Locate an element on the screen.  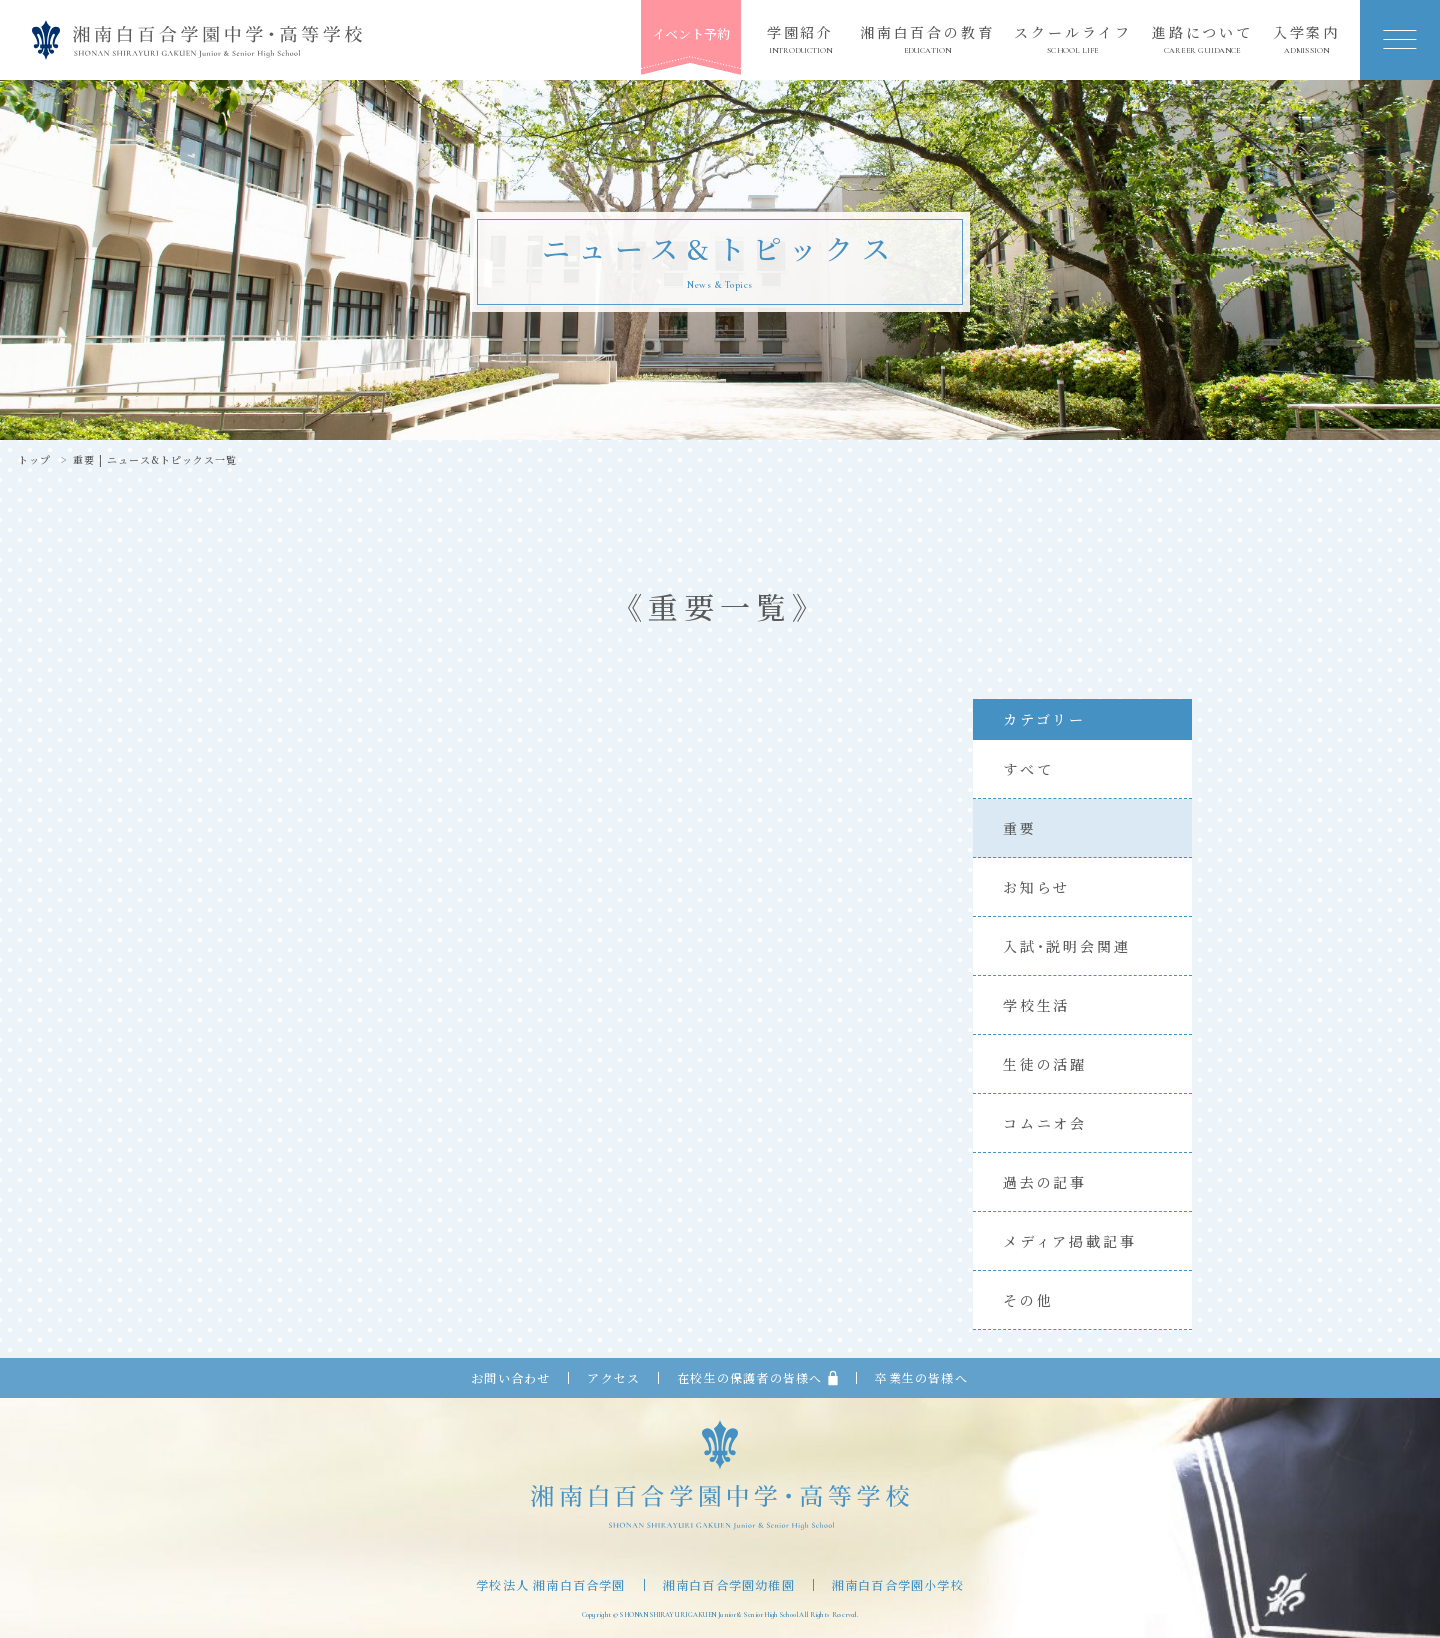
卒業生の皆様へ is located at coordinates (921, 1378).